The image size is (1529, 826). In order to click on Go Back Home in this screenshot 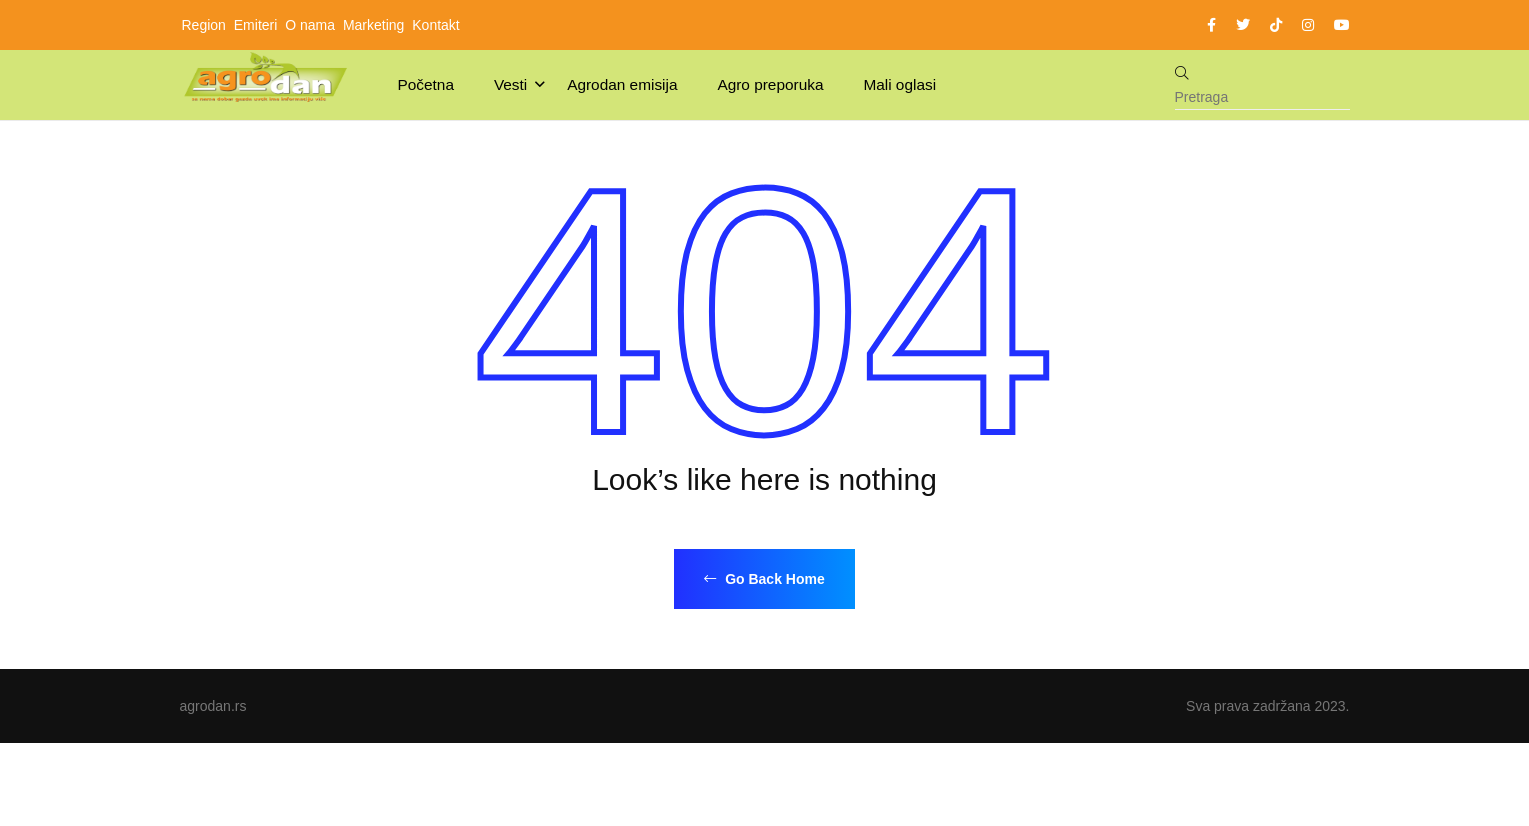, I will do `click(764, 579)`.